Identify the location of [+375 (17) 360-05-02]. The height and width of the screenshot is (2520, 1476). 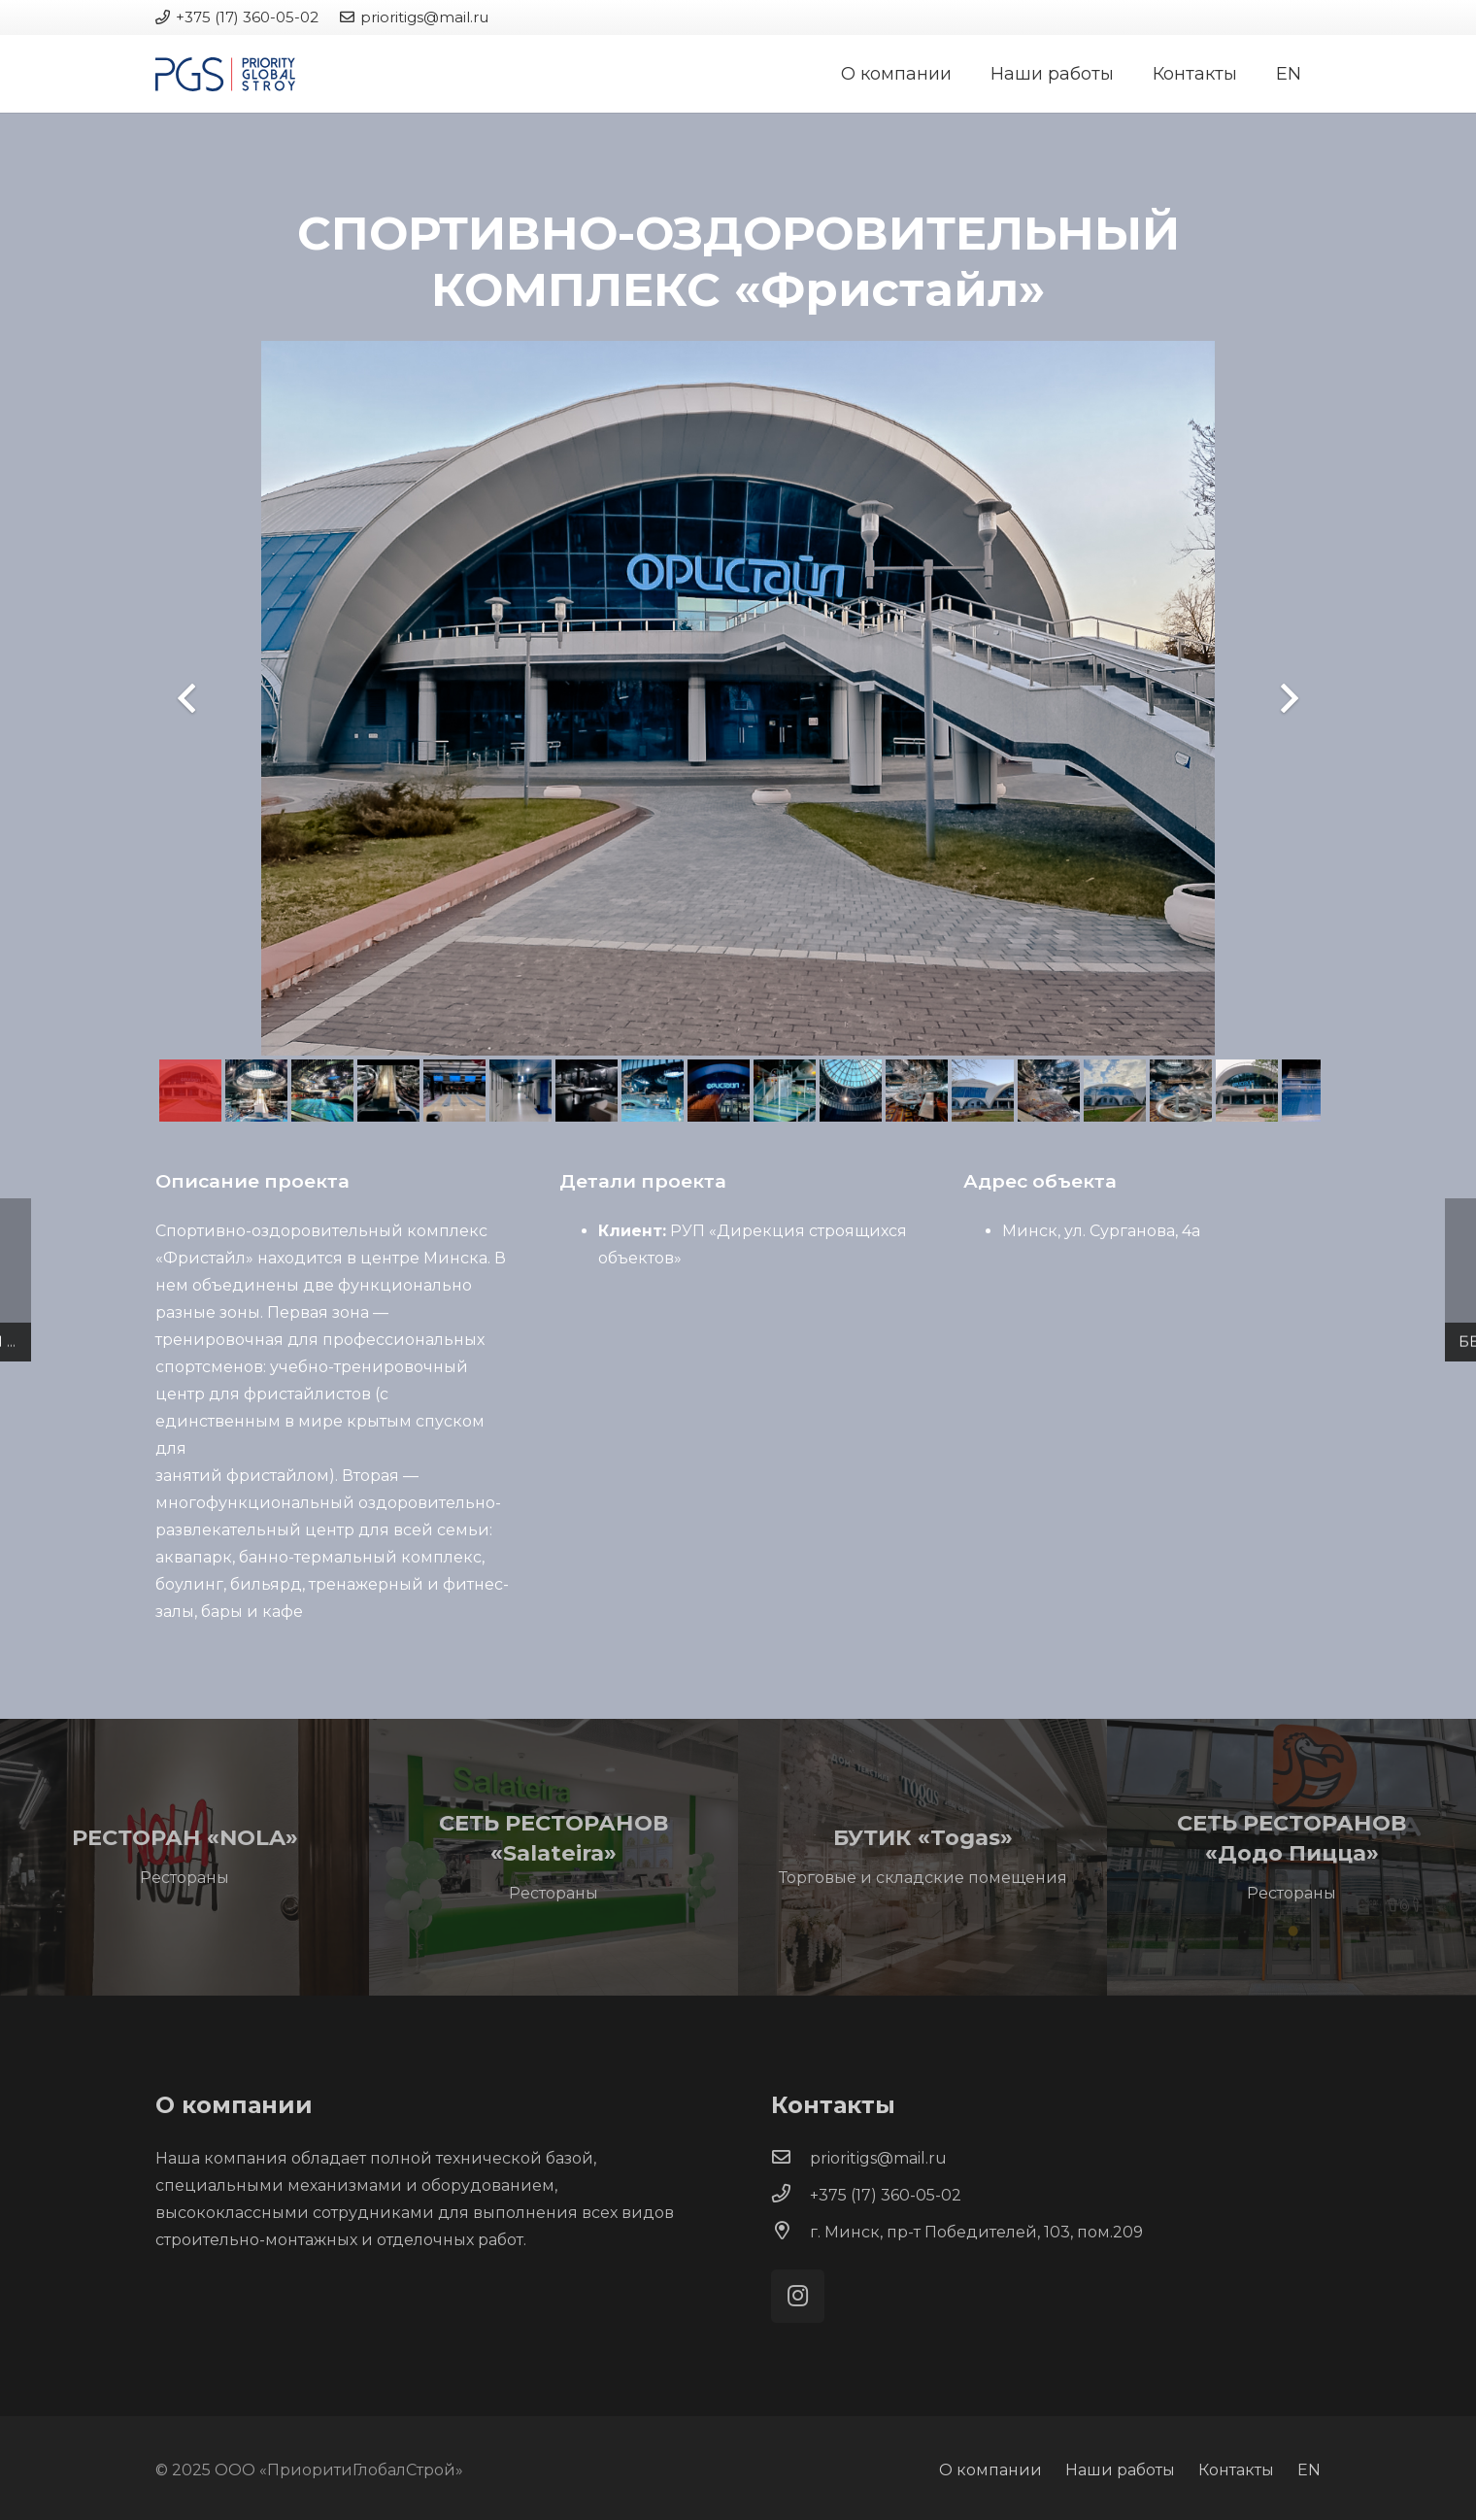
(790, 2195).